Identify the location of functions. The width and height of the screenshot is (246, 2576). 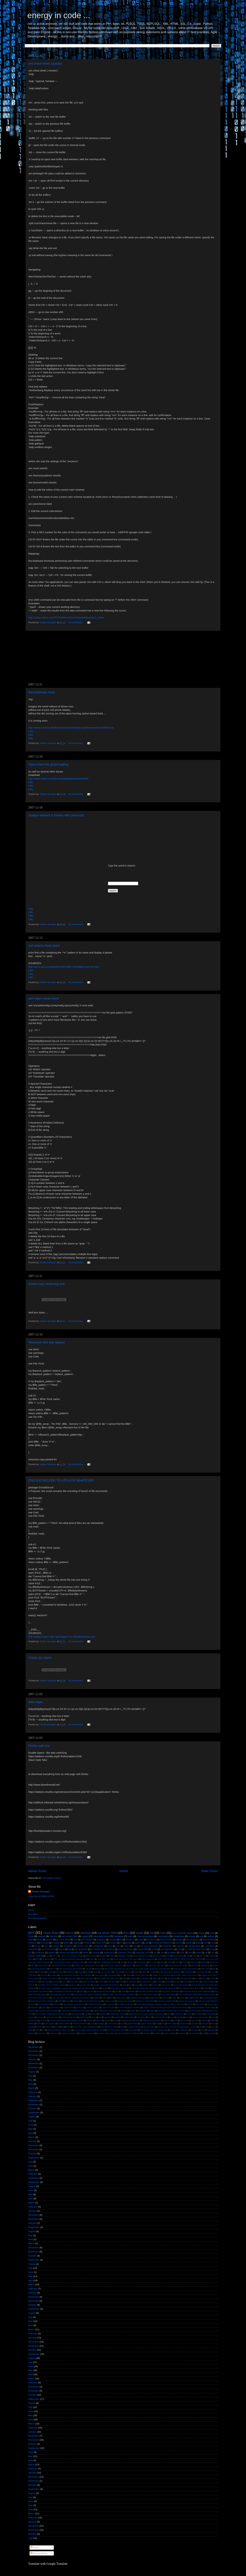
(195, 1982).